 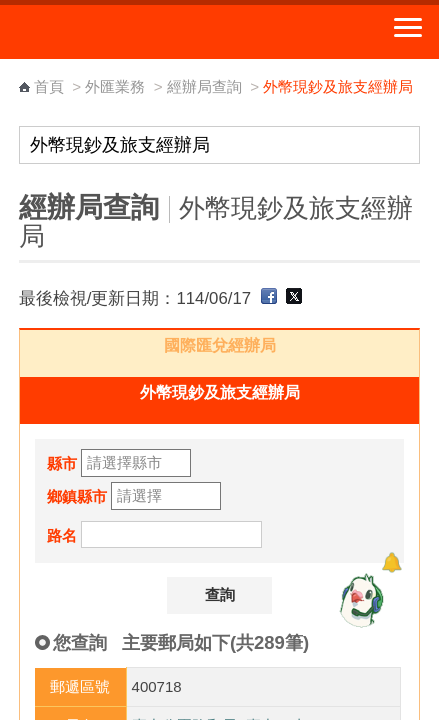 I want to click on 外匯業務, so click(x=115, y=86).